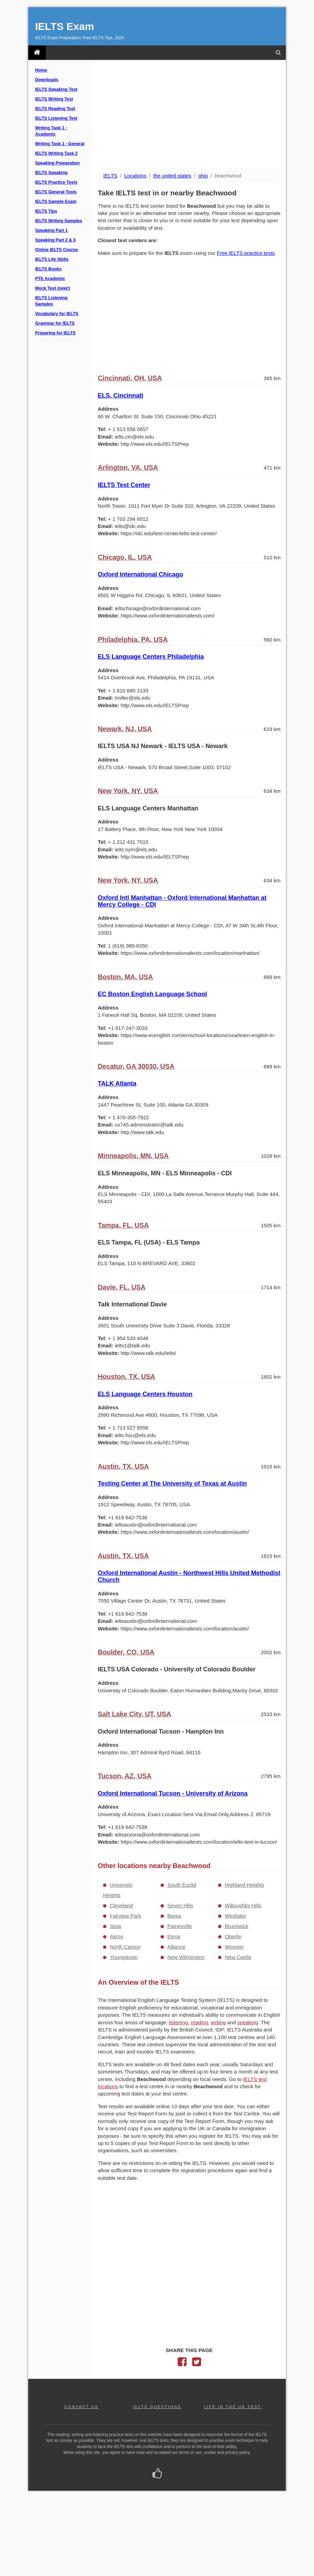 This screenshot has height=2576, width=314. I want to click on IELTS Speaking Test, so click(56, 89).